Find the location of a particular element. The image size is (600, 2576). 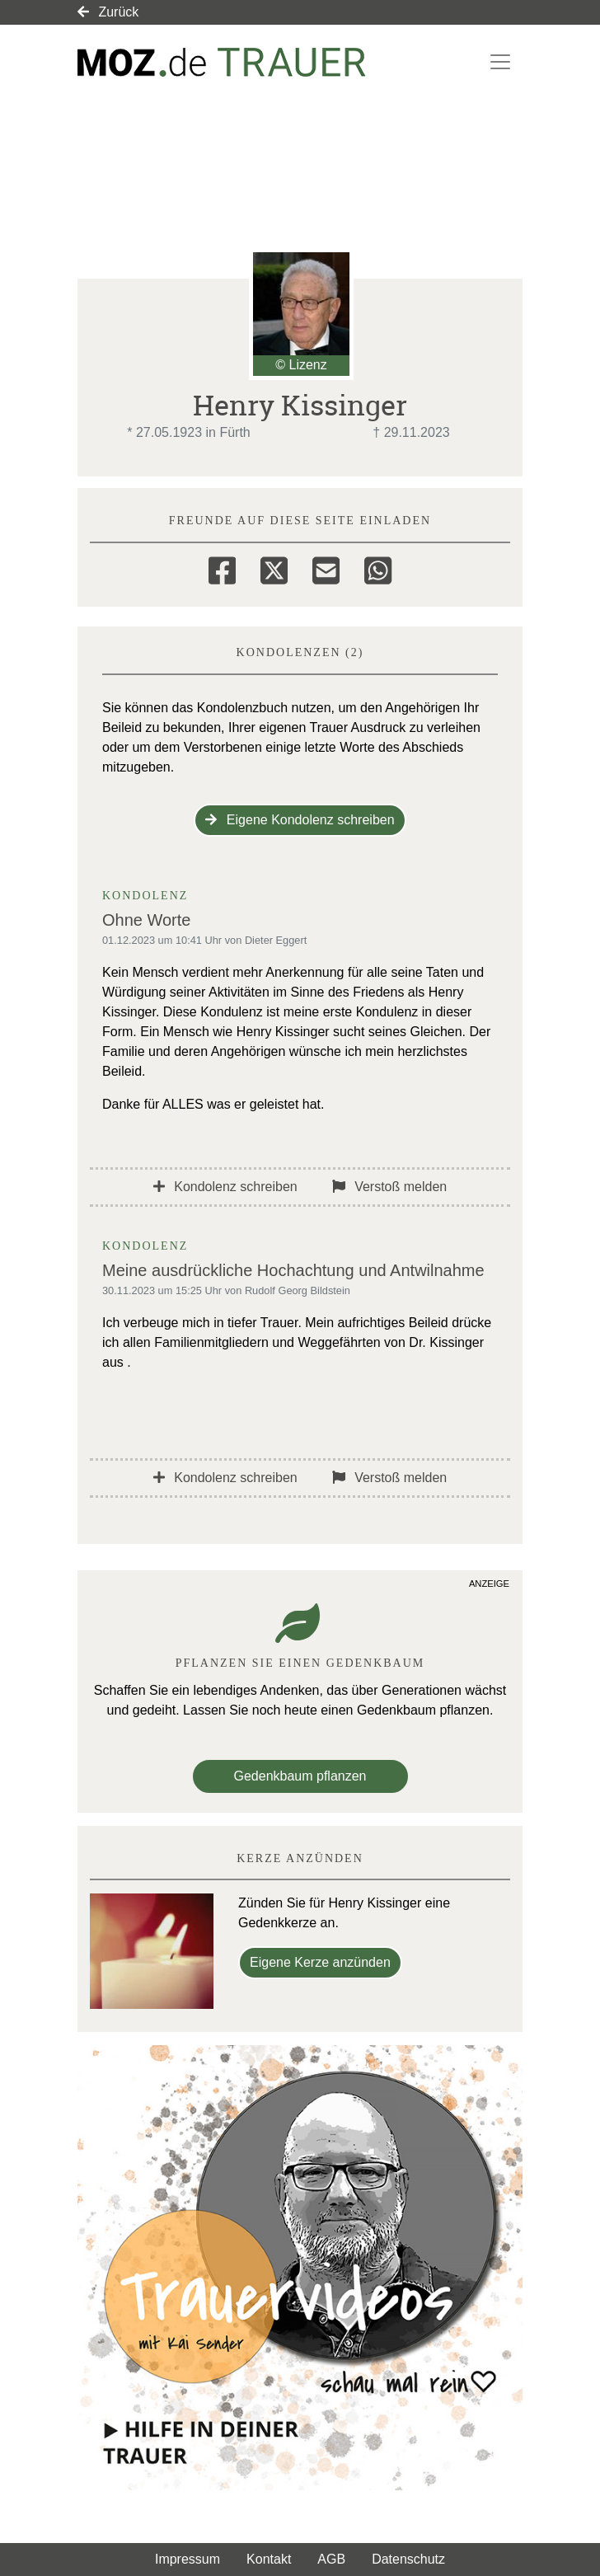

Kondolenz schreiben is located at coordinates (225, 1187).